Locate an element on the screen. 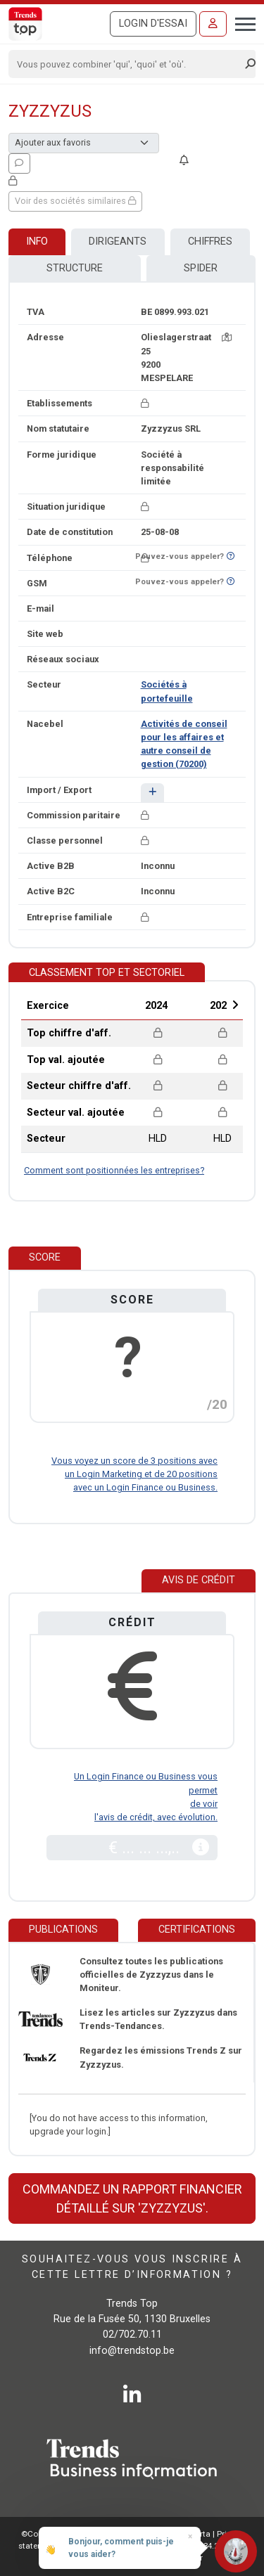 The width and height of the screenshot is (264, 2576). Next is located at coordinates (235, 1004).